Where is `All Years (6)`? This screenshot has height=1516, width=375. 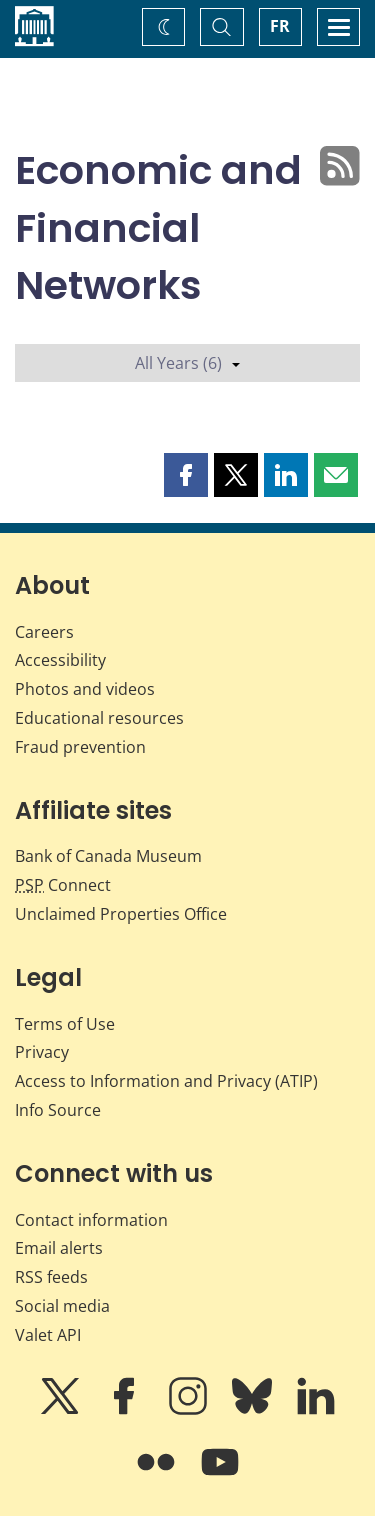
All Years (6) is located at coordinates (187, 363).